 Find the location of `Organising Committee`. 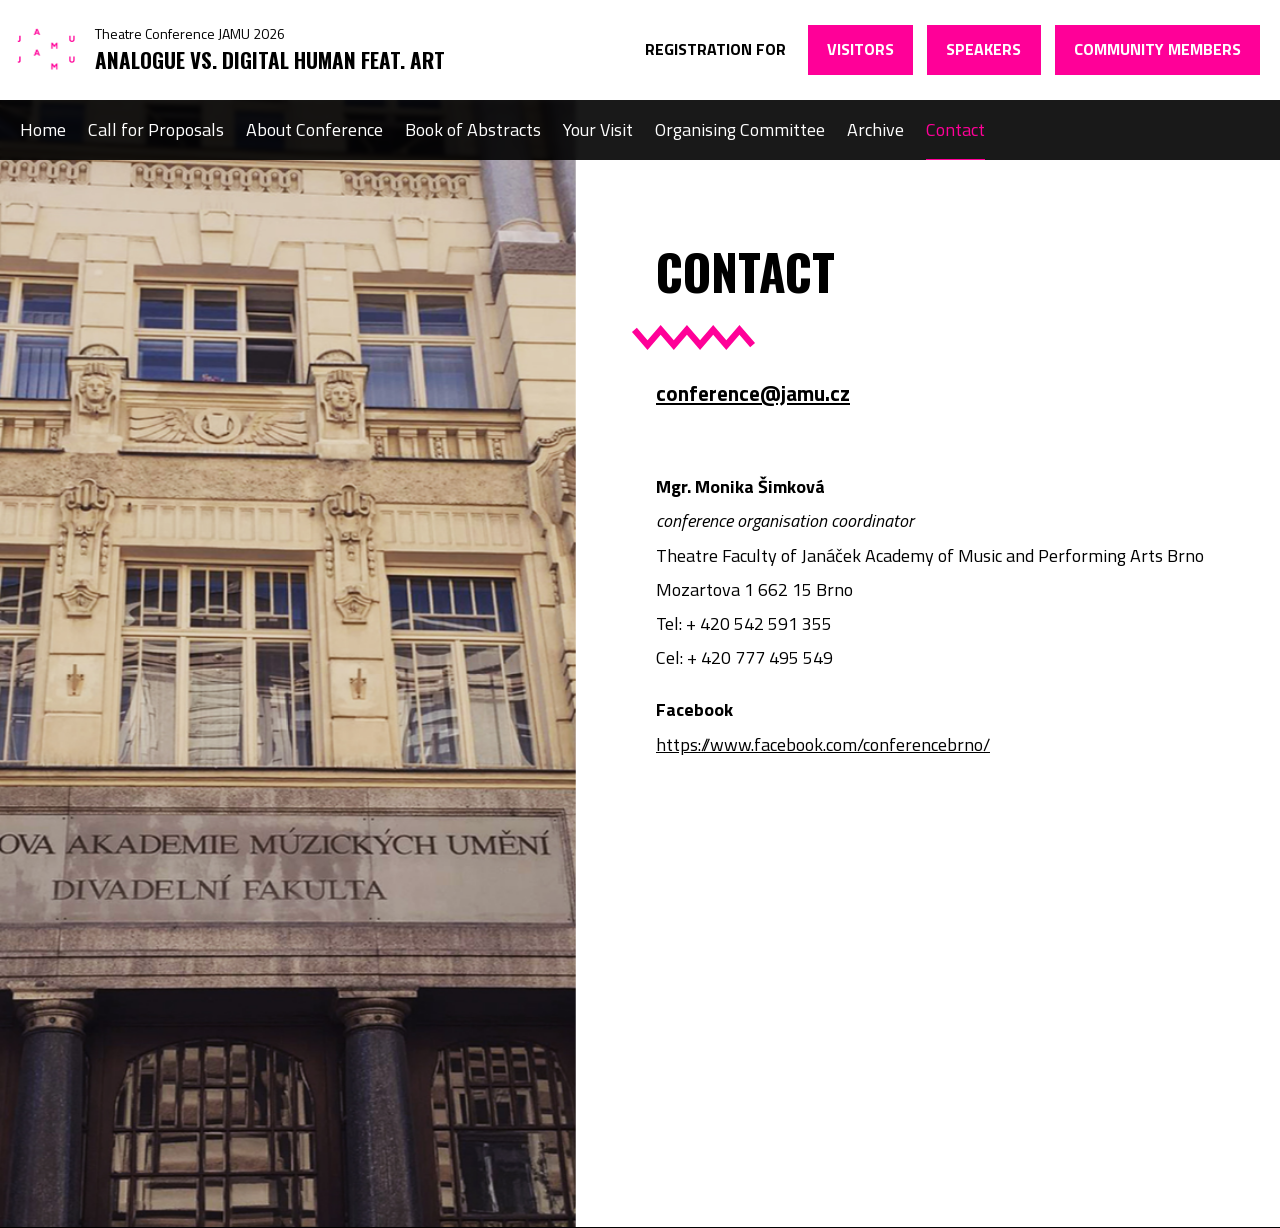

Organising Committee is located at coordinates (740, 129).